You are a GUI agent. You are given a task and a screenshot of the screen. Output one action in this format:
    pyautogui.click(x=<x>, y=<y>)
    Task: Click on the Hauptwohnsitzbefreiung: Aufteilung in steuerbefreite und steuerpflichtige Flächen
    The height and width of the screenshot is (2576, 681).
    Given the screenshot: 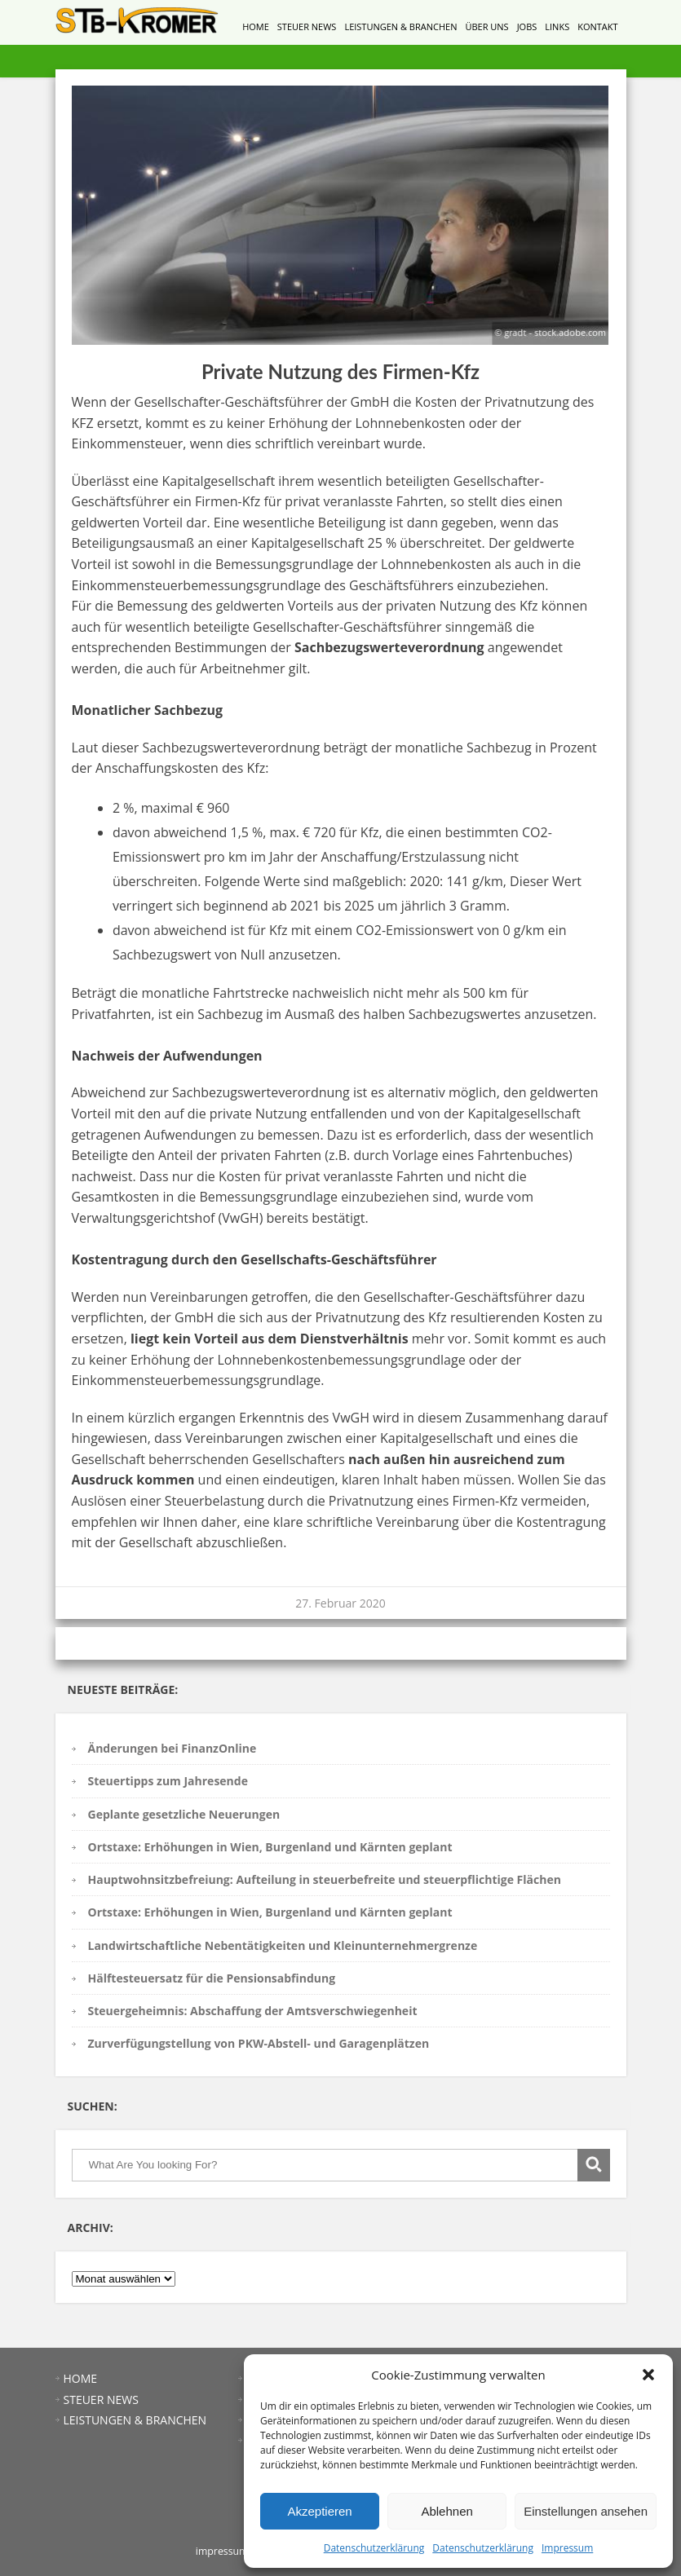 What is the action you would take?
    pyautogui.click(x=324, y=1879)
    